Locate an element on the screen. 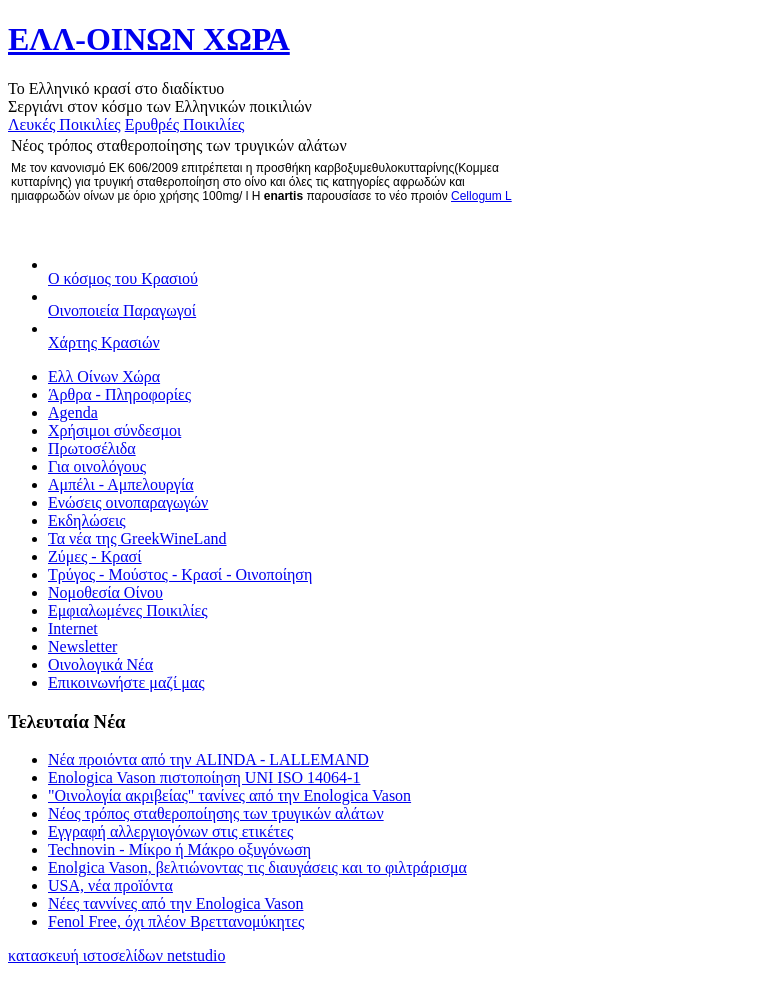 This screenshot has height=981, width=768. Άρθρα - Πληροφορίες is located at coordinates (119, 394).